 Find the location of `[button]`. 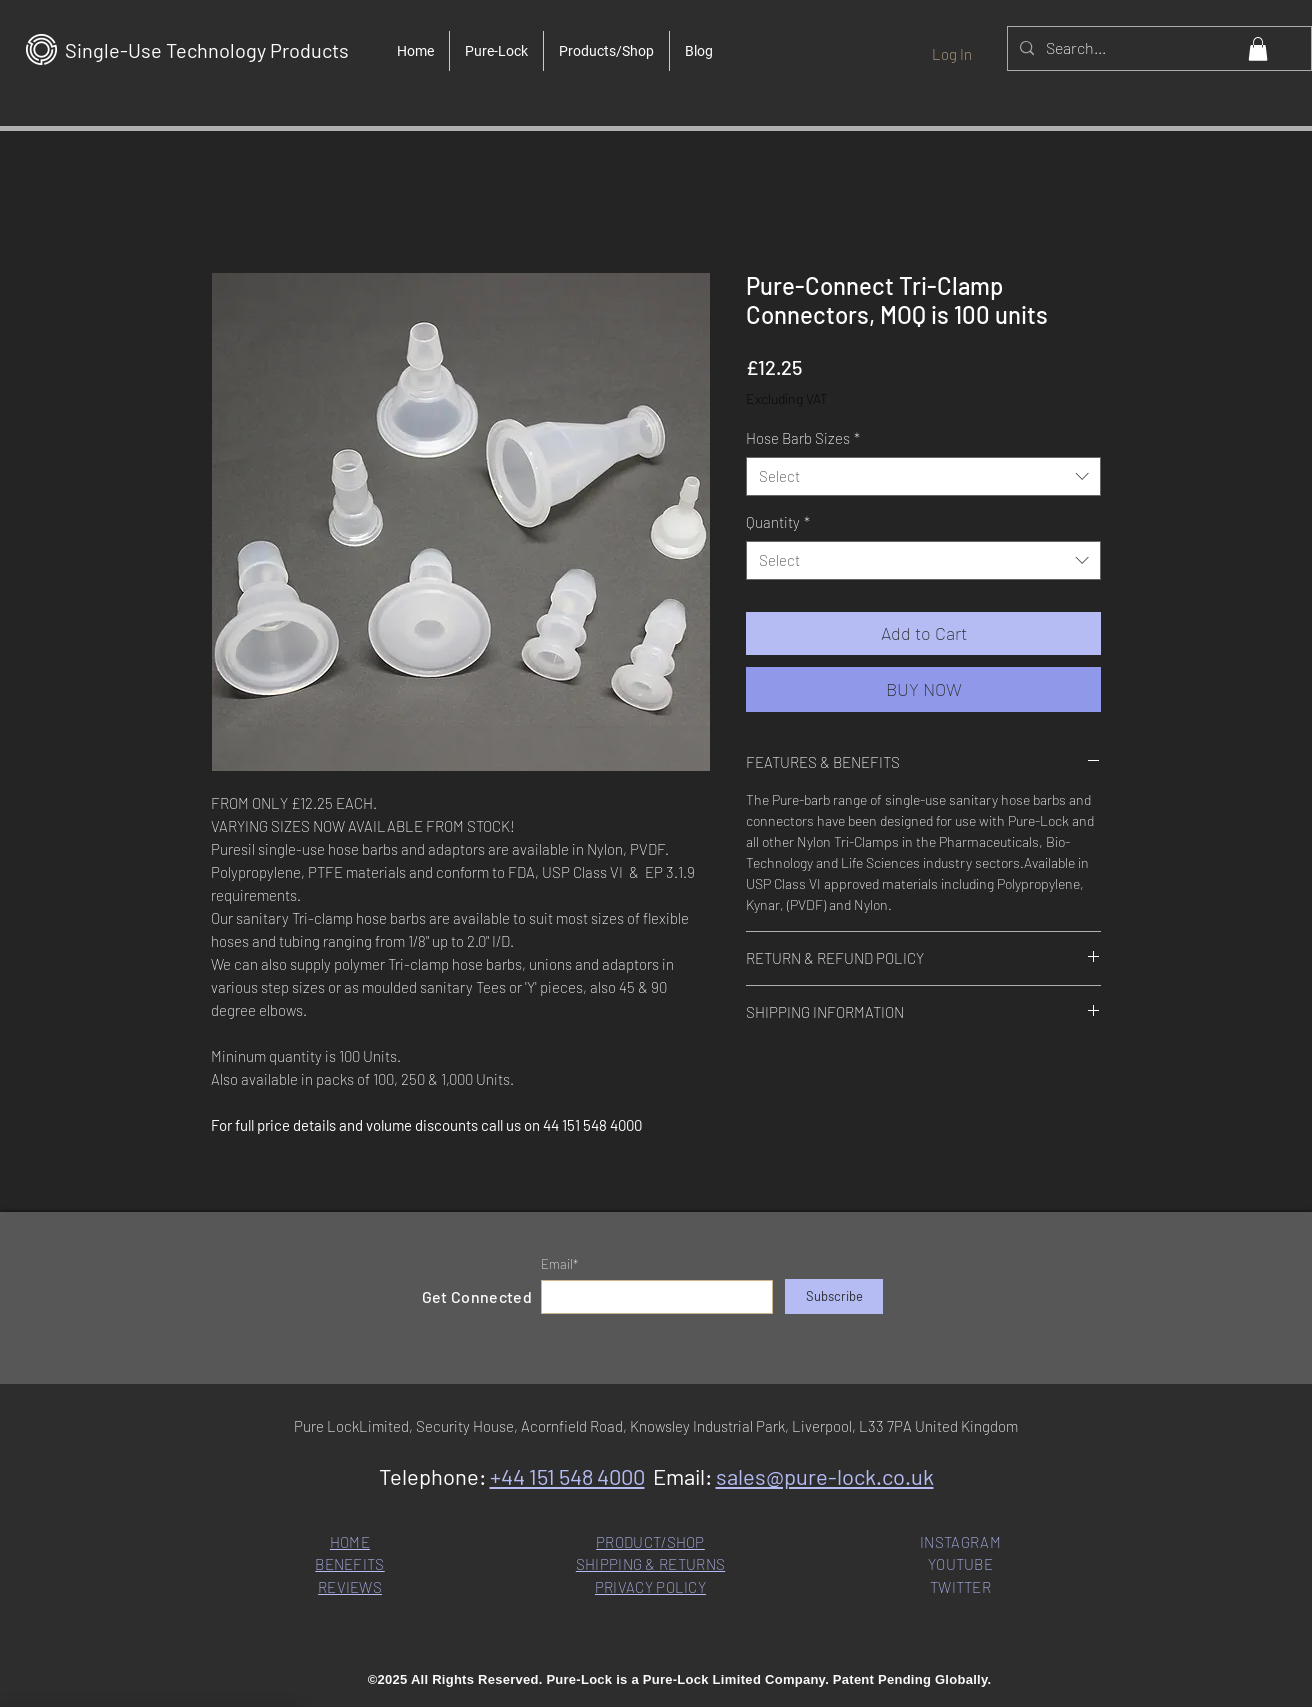

[button] is located at coordinates (1258, 49).